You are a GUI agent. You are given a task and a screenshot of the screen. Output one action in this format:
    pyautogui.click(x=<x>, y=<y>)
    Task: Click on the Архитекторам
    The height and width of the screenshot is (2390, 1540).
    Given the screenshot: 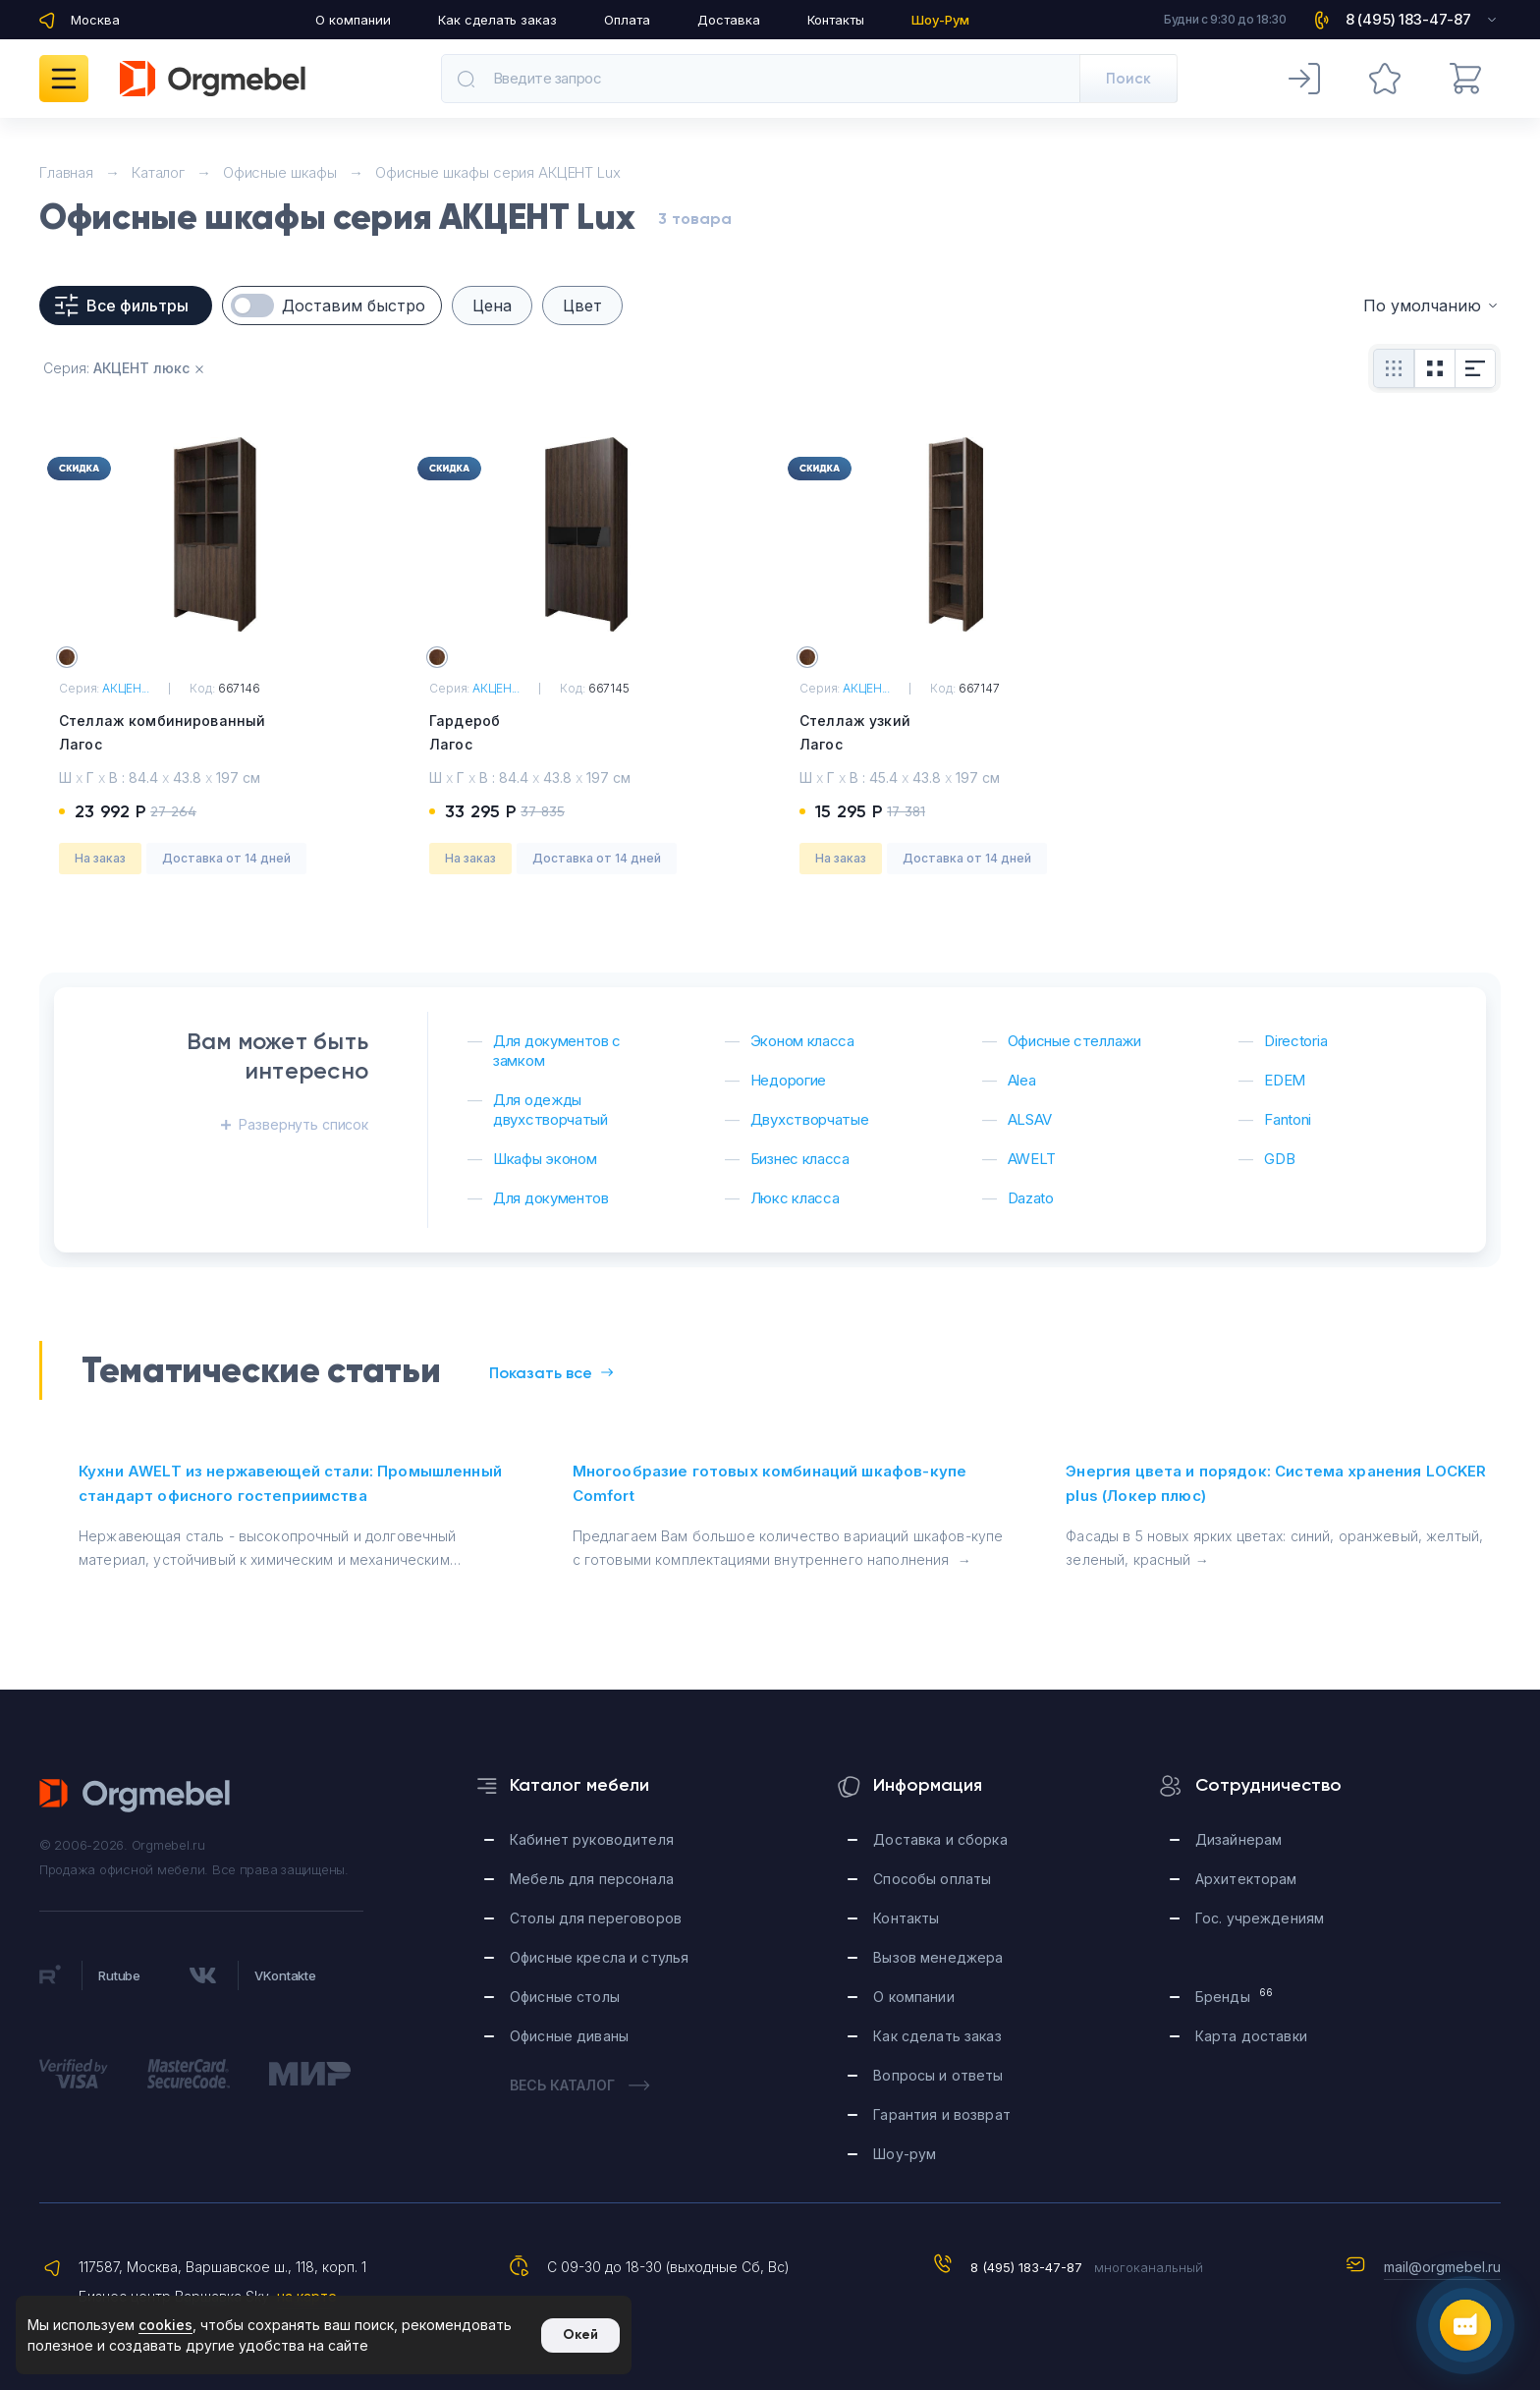 What is the action you would take?
    pyautogui.click(x=1246, y=1878)
    